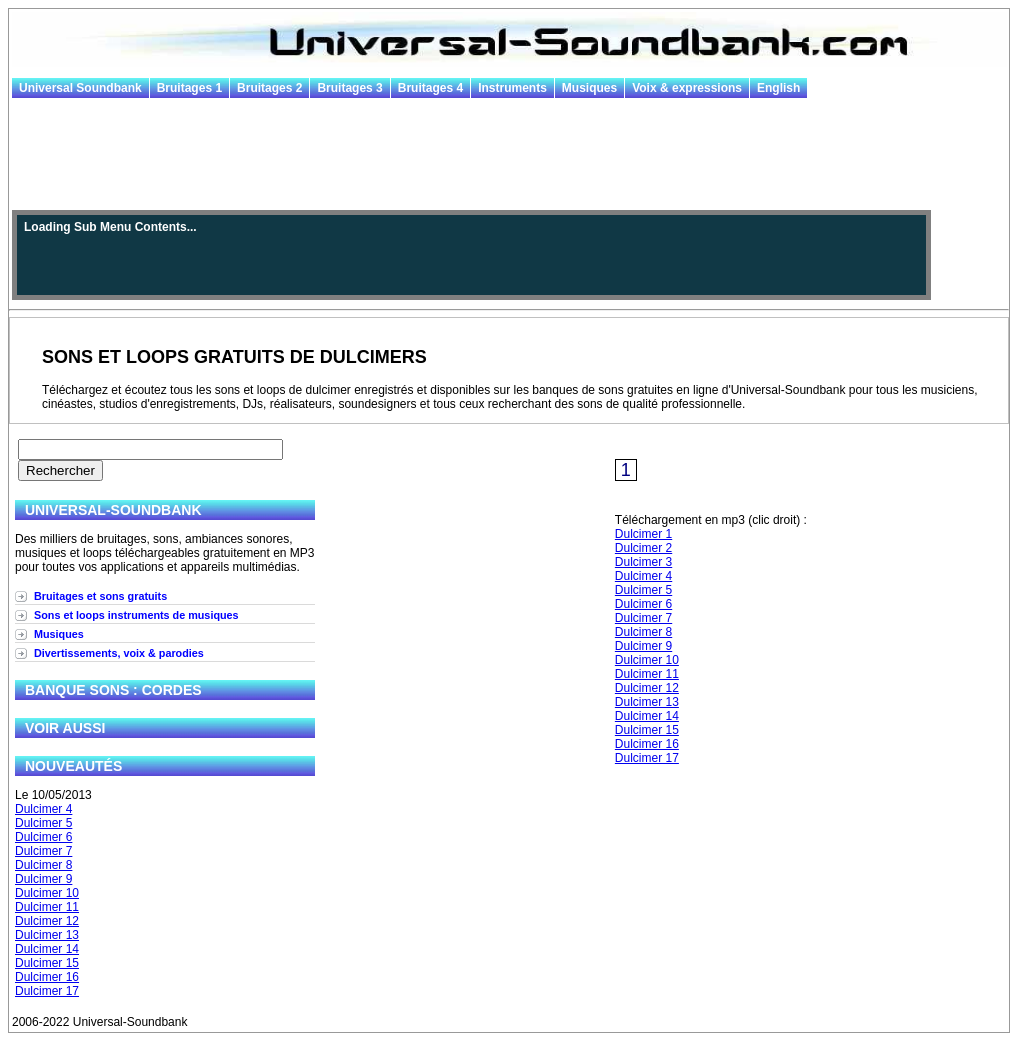 Image resolution: width=1010 pixels, height=1041 pixels. I want to click on Dulcimer 7, so click(43, 851).